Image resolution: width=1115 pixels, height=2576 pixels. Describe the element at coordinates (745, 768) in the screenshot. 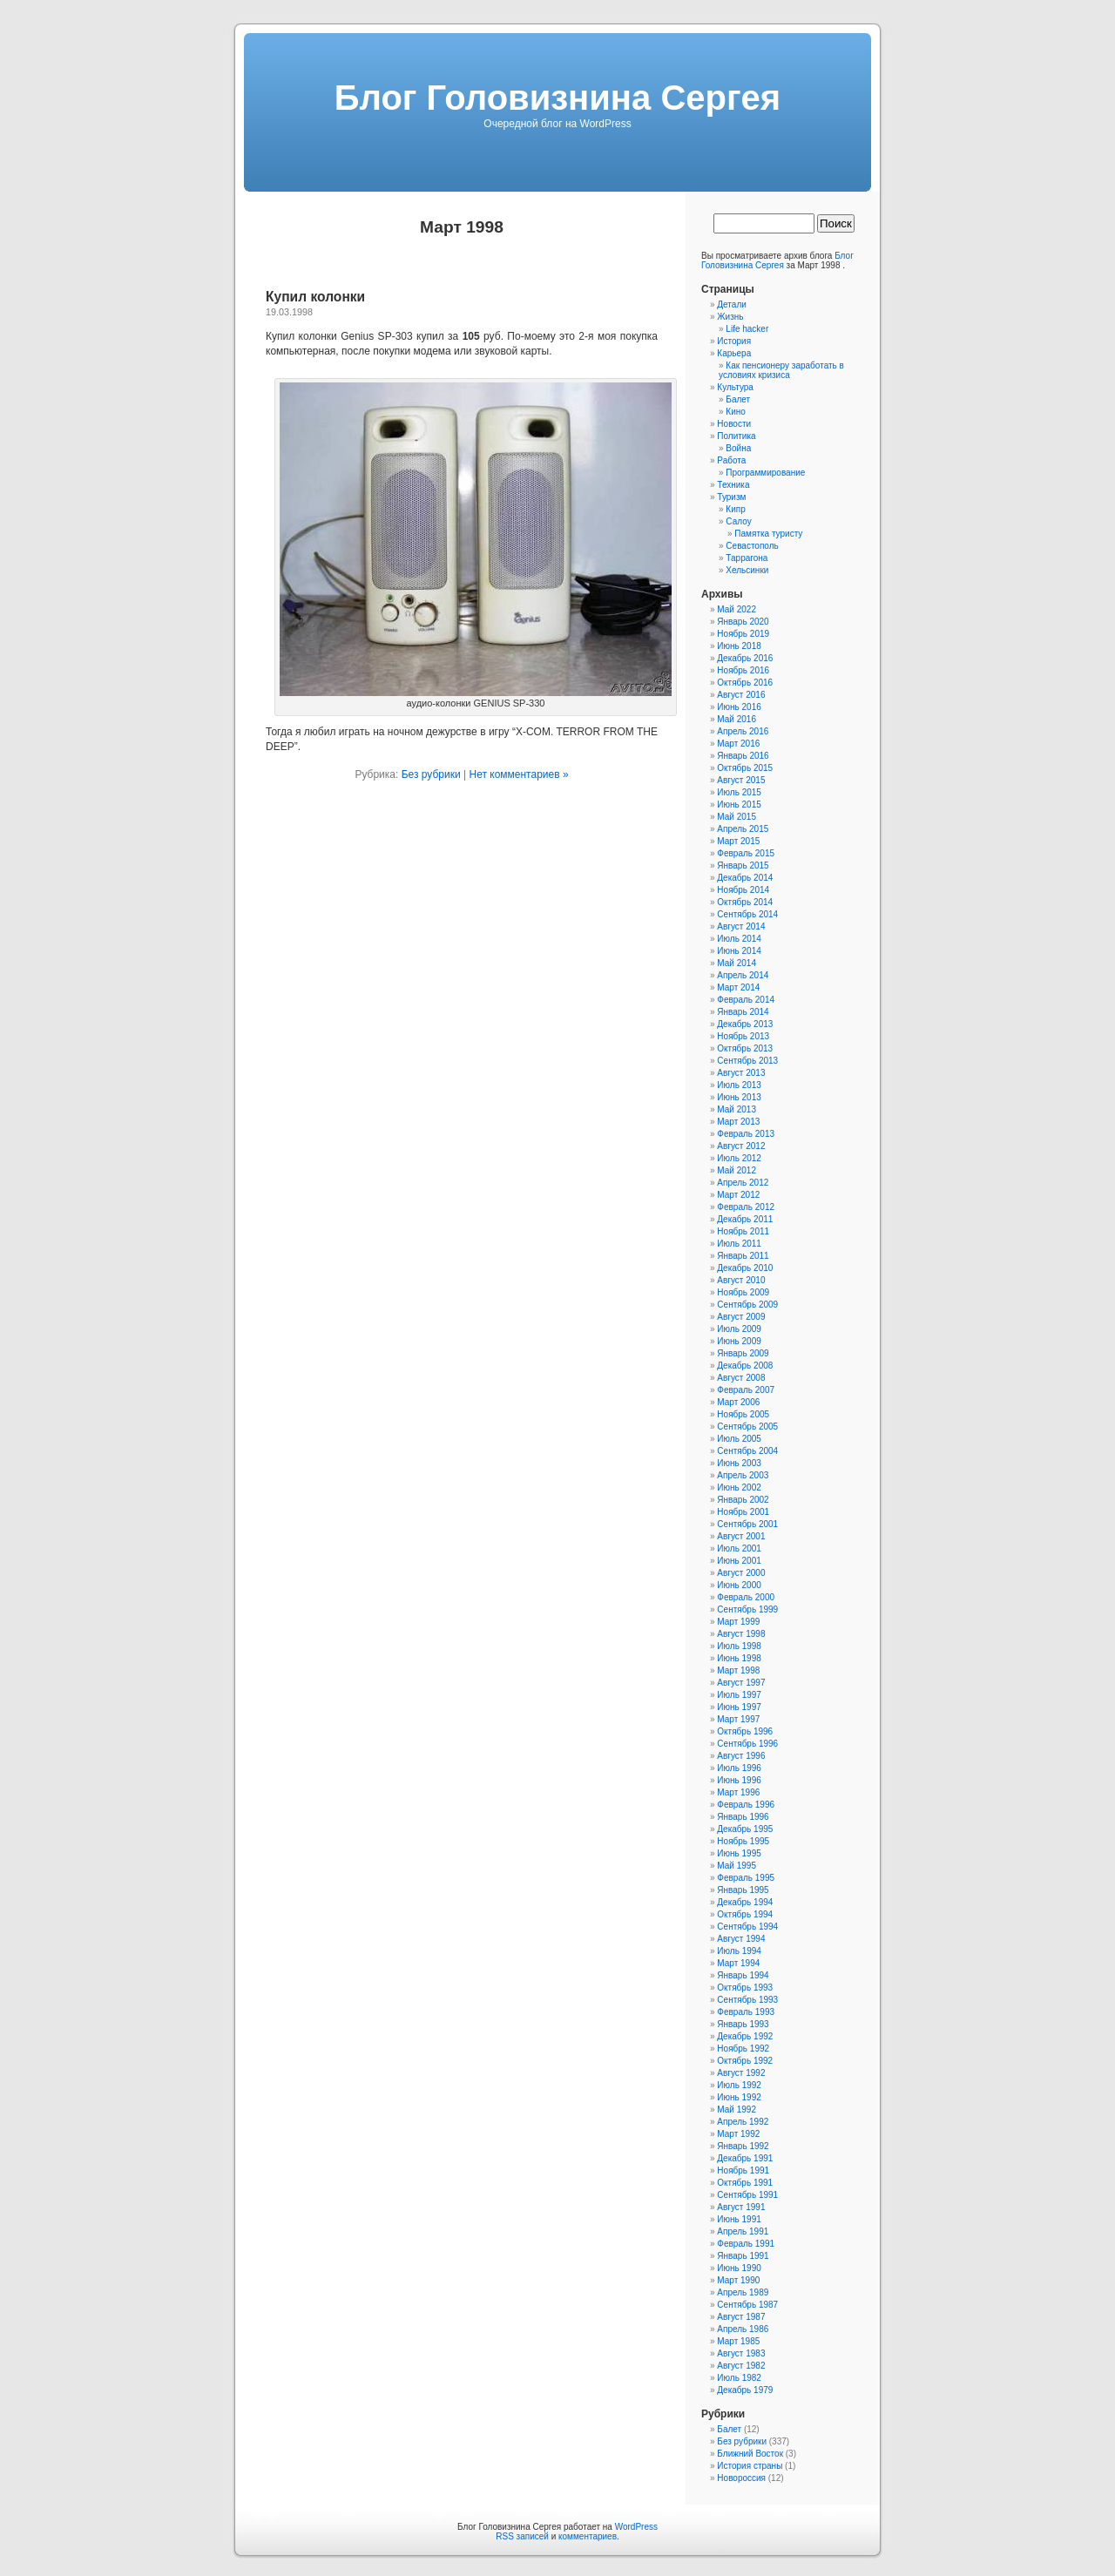

I see `Октябрь 2015` at that location.